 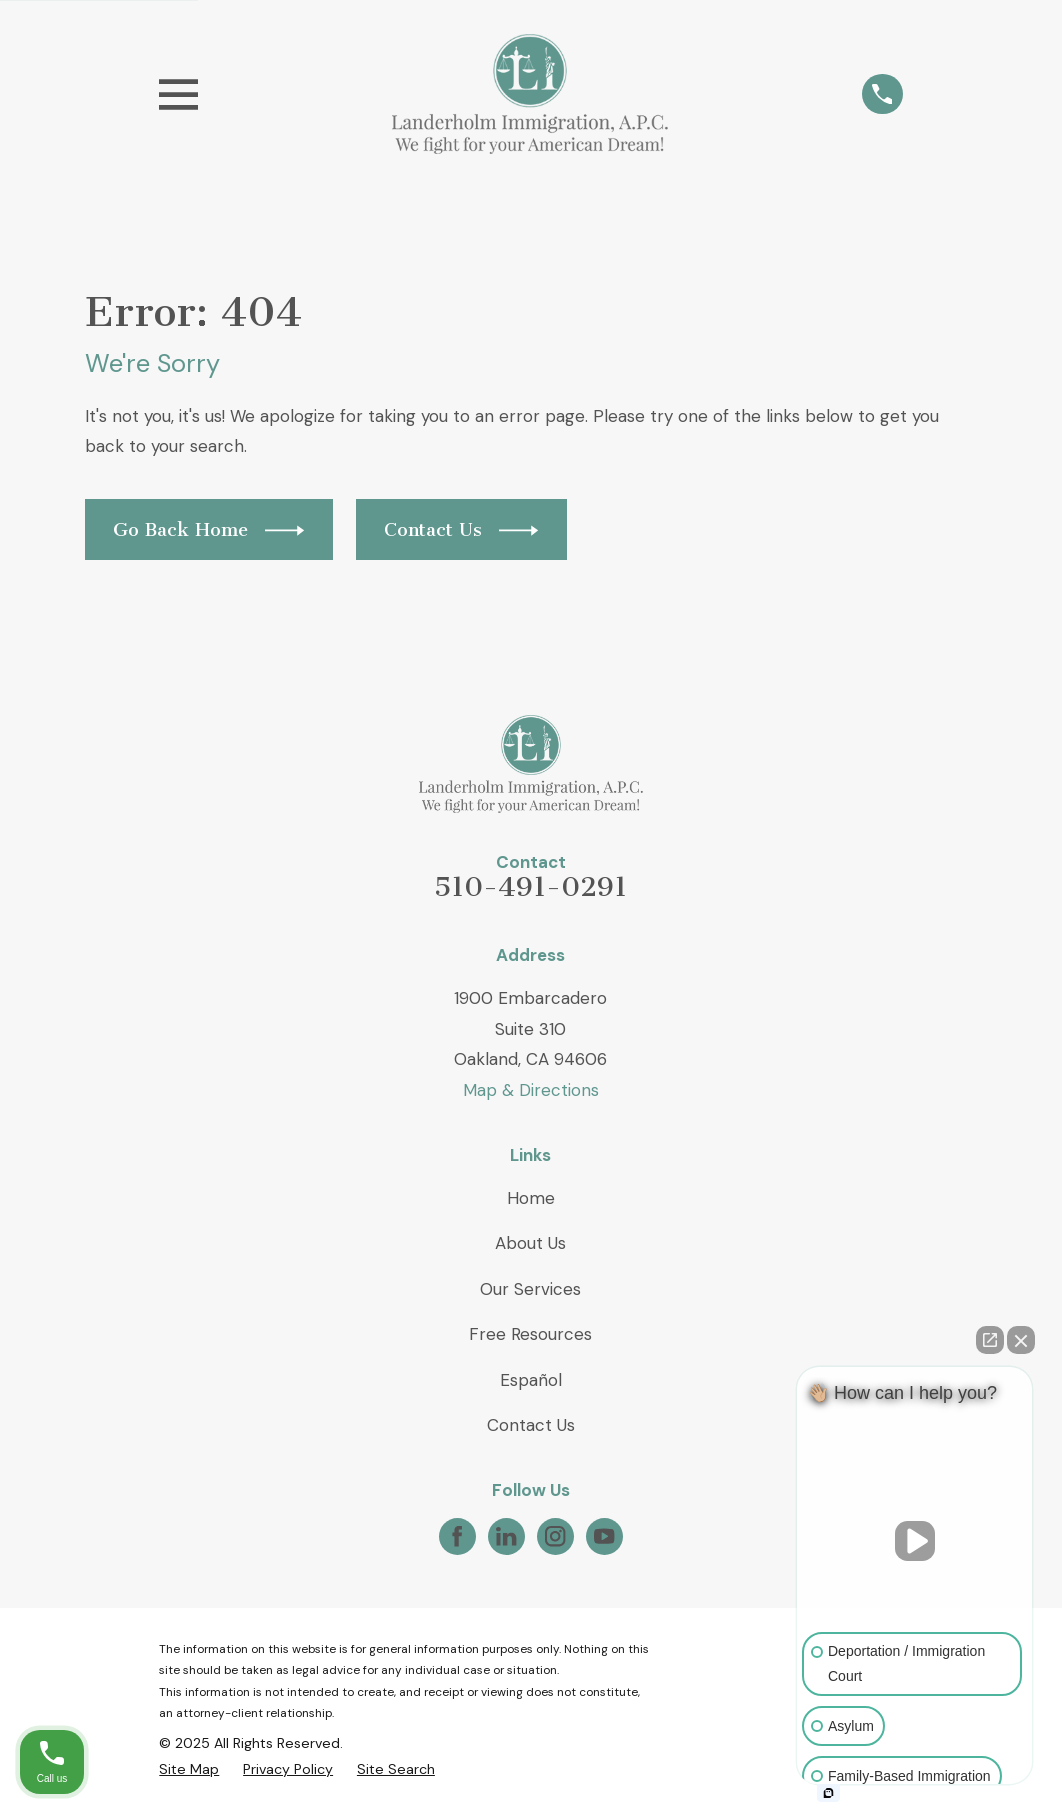 I want to click on Free Resources, so click(x=530, y=1334).